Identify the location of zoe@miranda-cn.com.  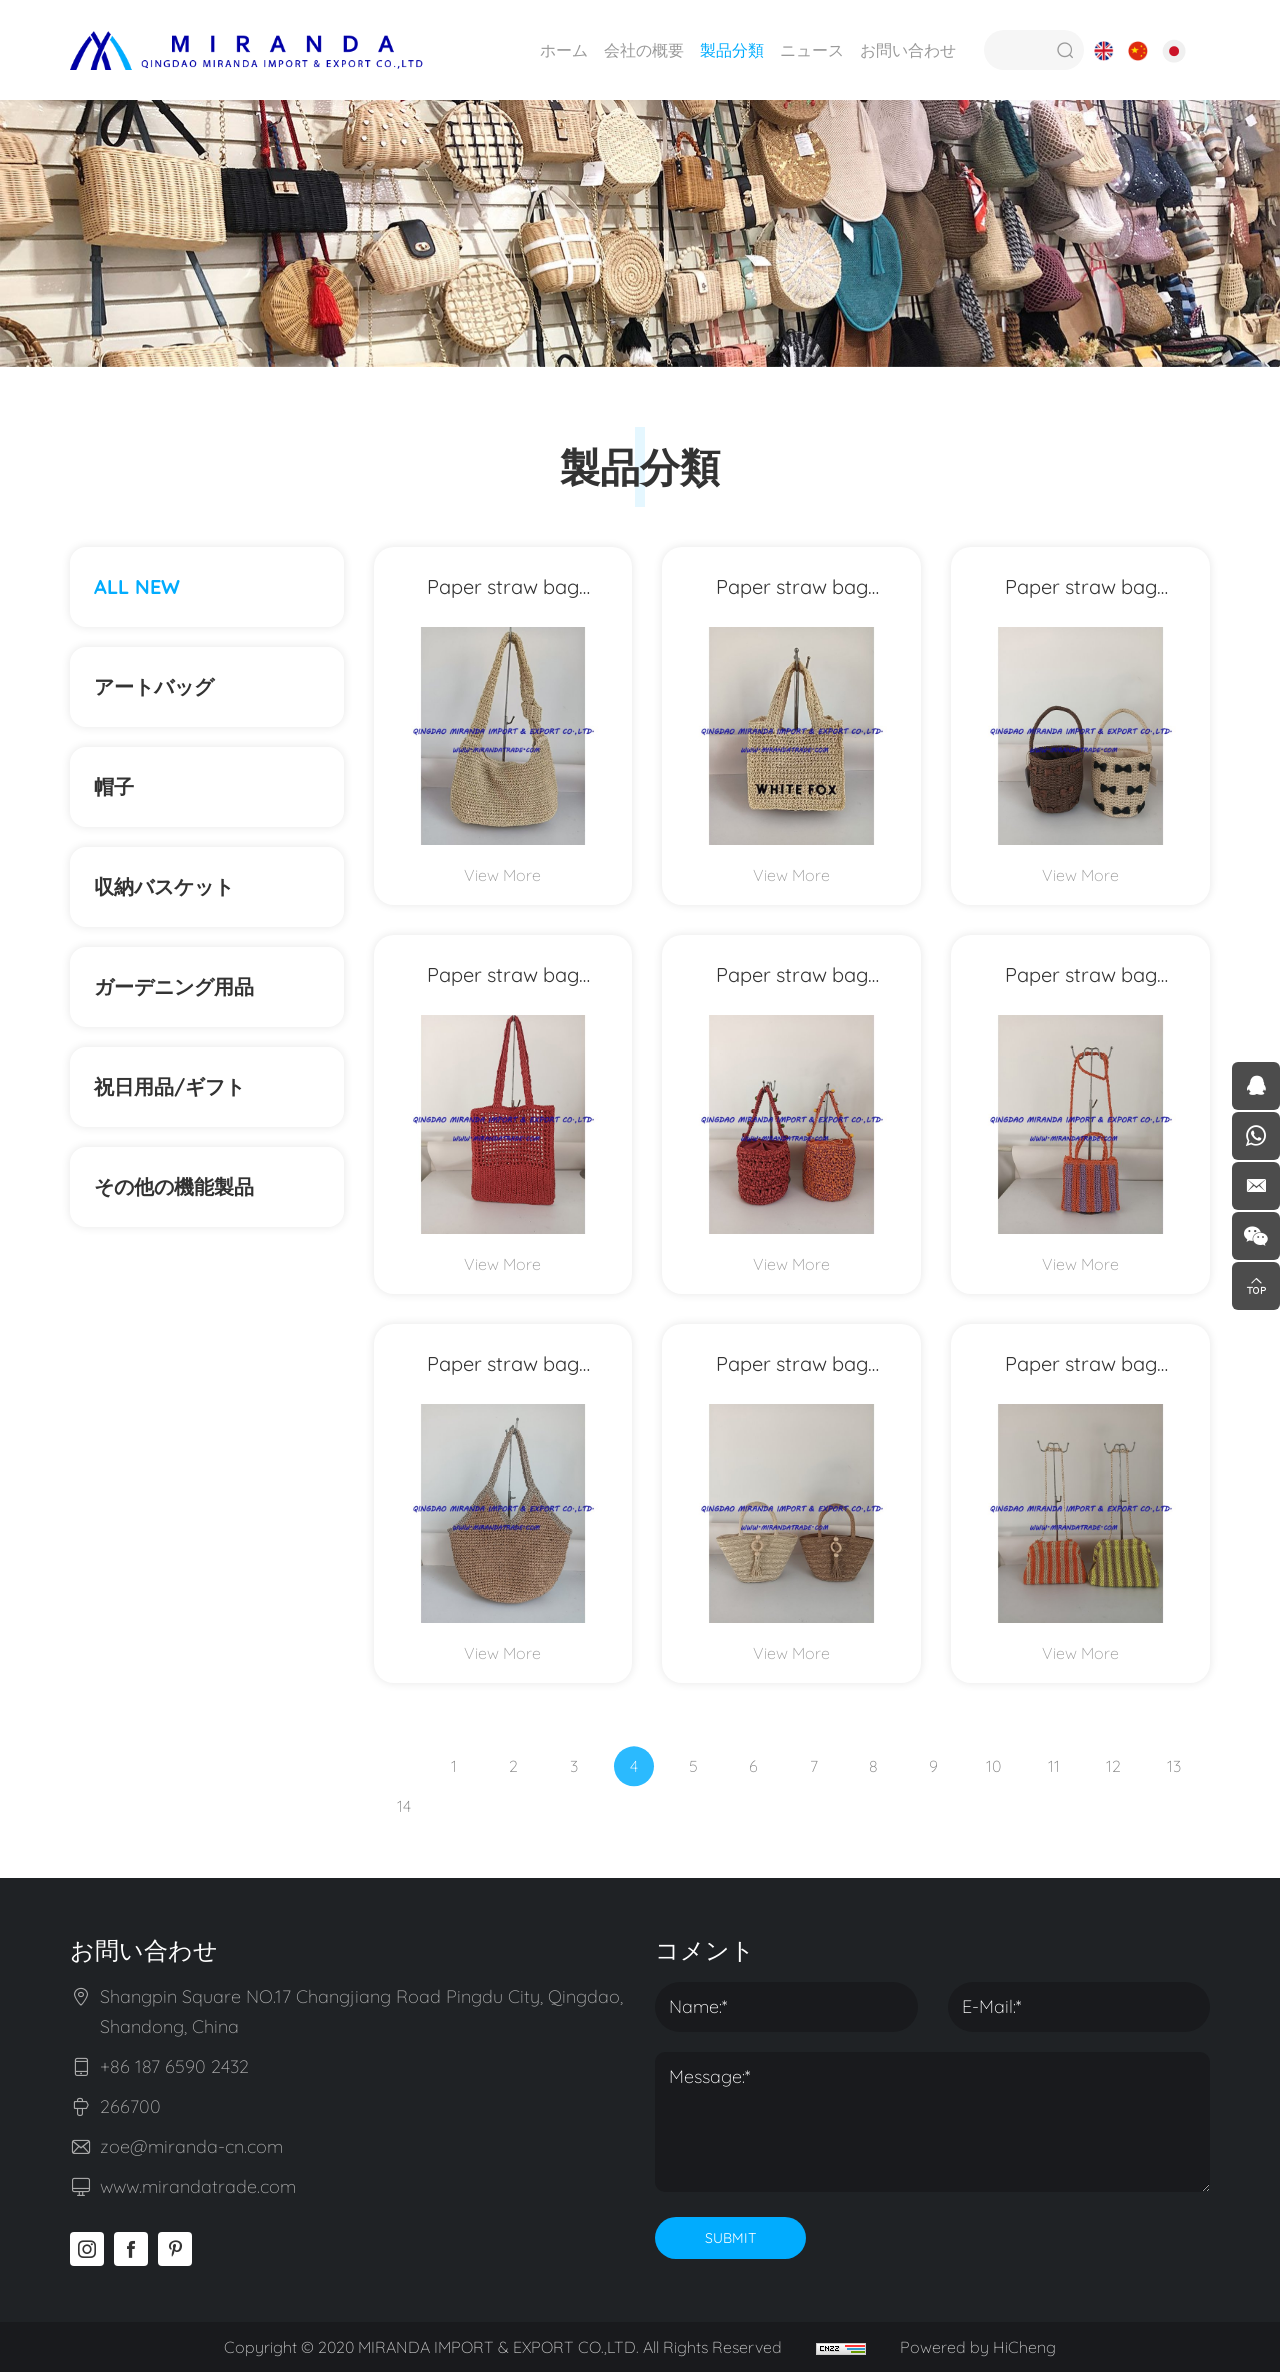
(191, 2146).